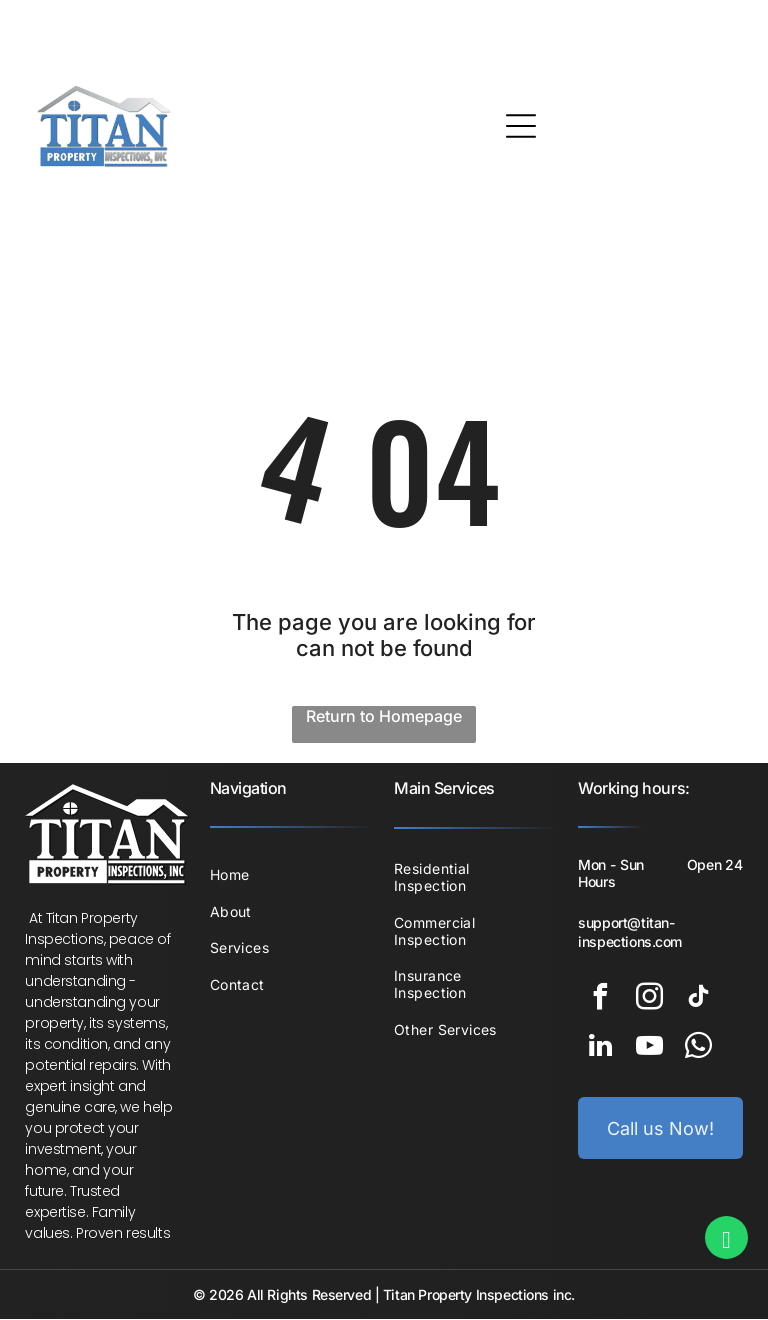  Describe the element at coordinates (600, 1049) in the screenshot. I see `[linkedin]` at that location.